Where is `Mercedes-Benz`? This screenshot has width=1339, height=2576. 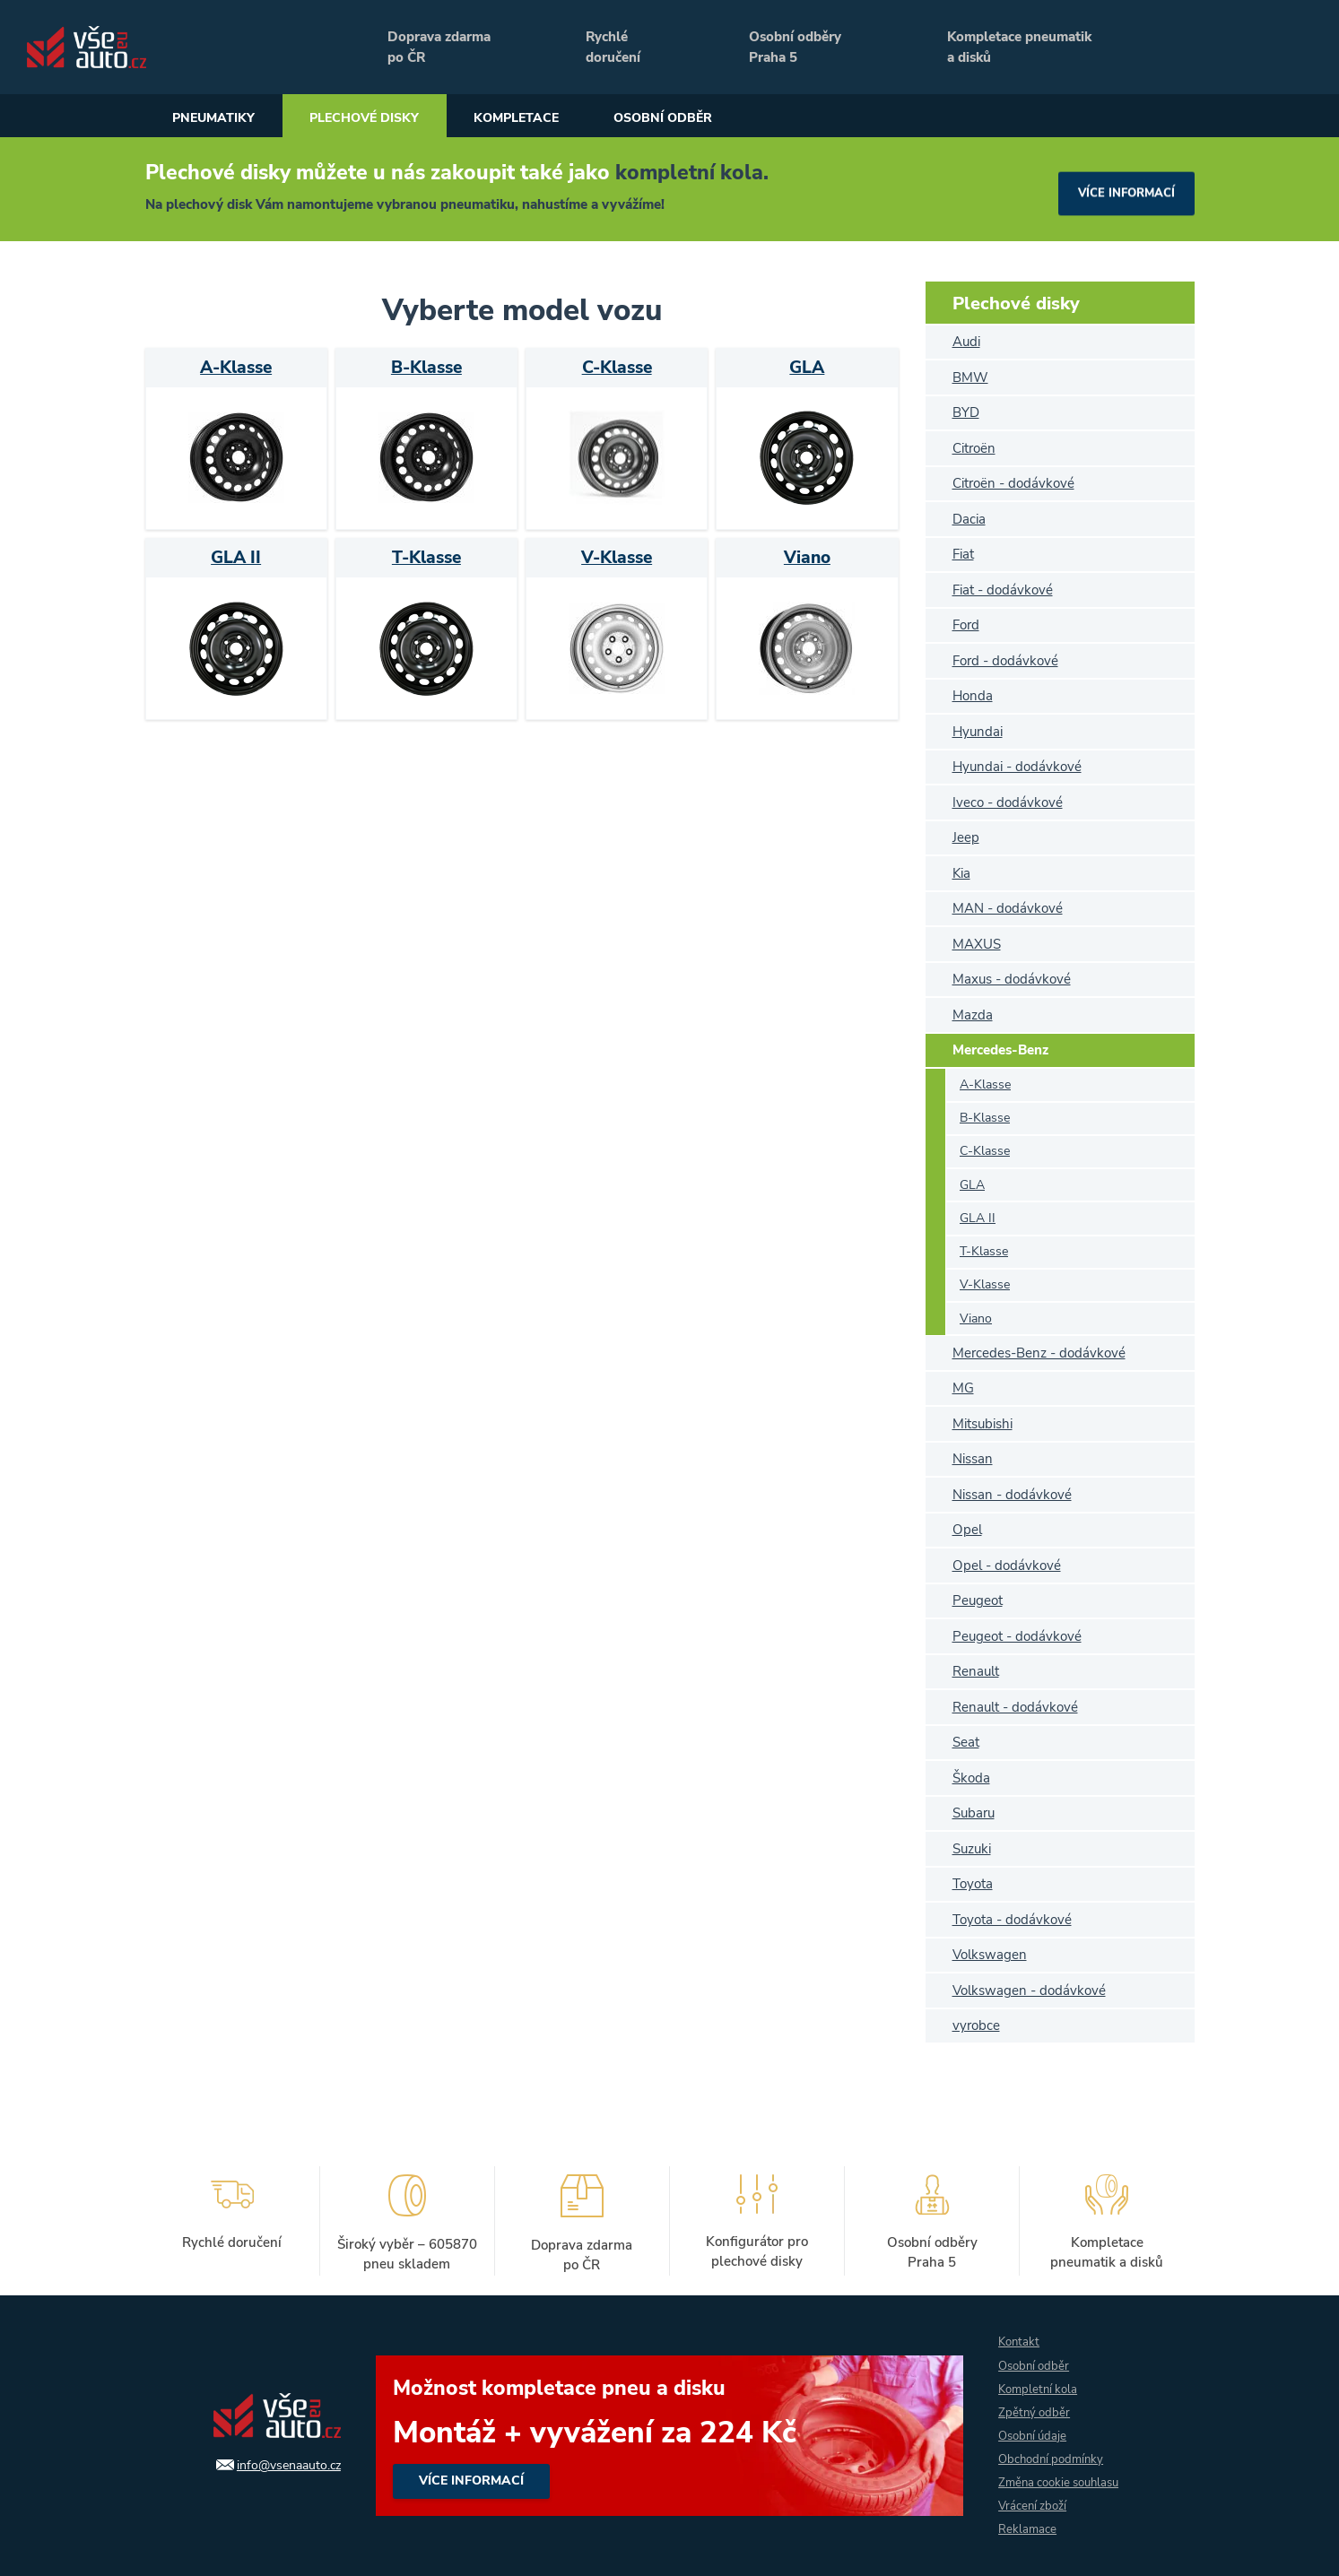 Mercedes-Benz is located at coordinates (1000, 1050).